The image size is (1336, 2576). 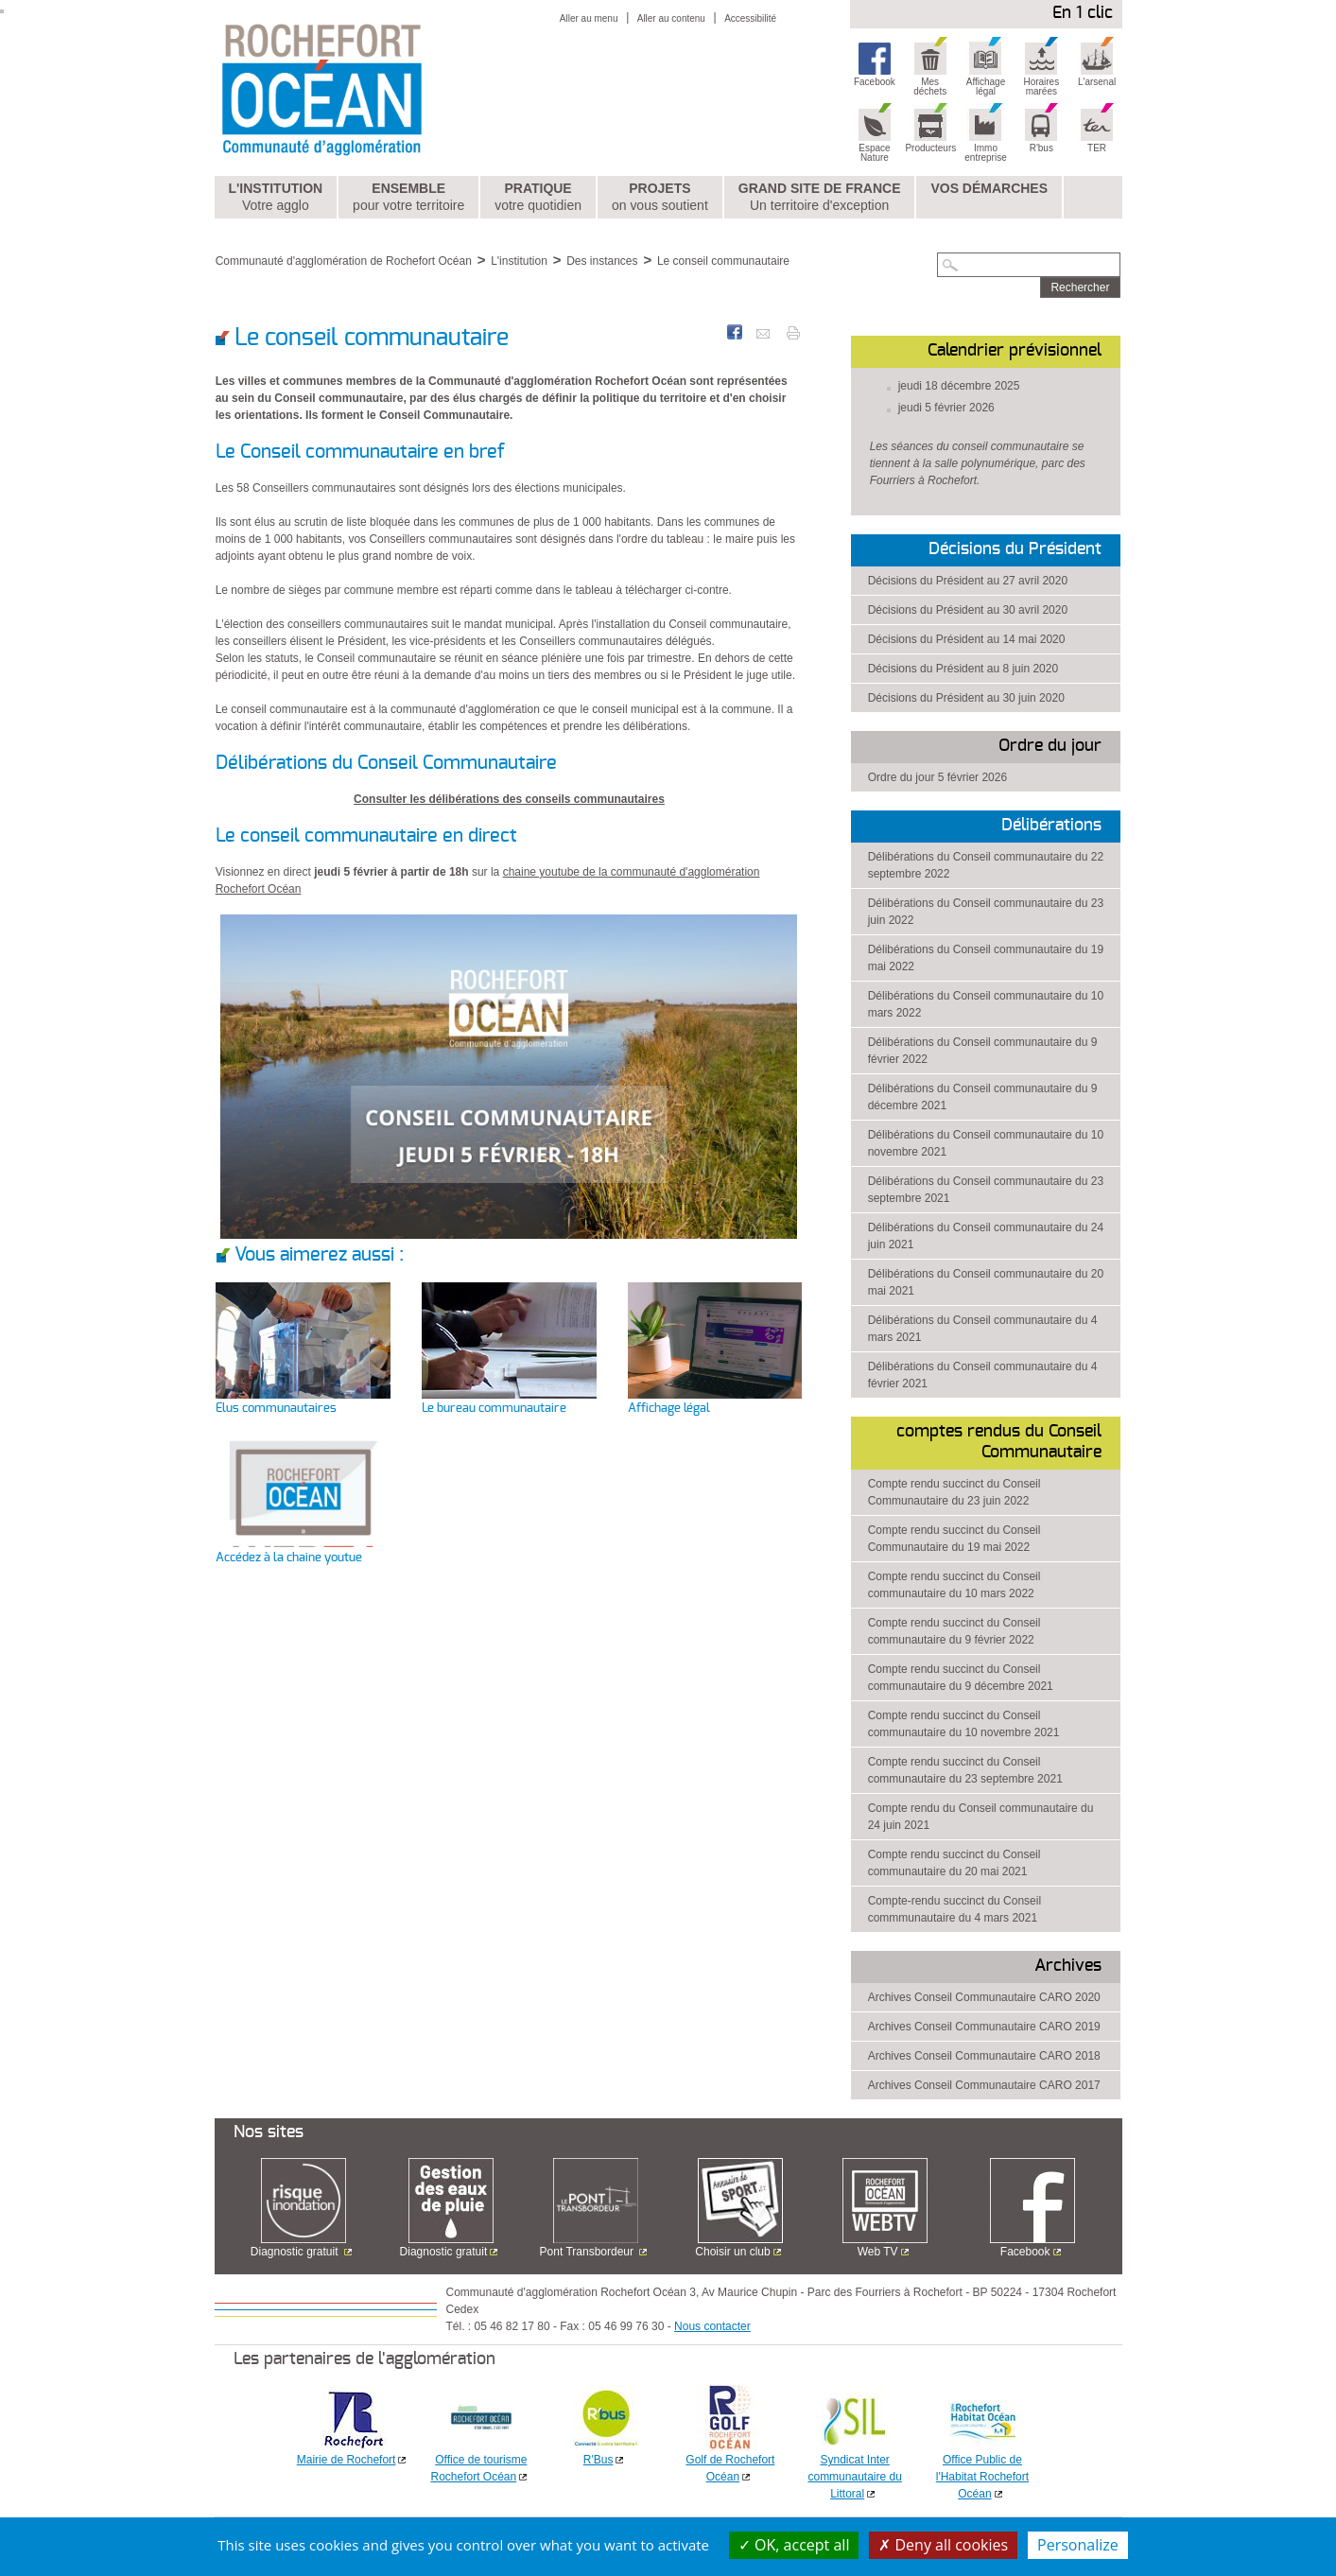 What do you see at coordinates (937, 777) in the screenshot?
I see `Ordre du jour 5 février 2026` at bounding box center [937, 777].